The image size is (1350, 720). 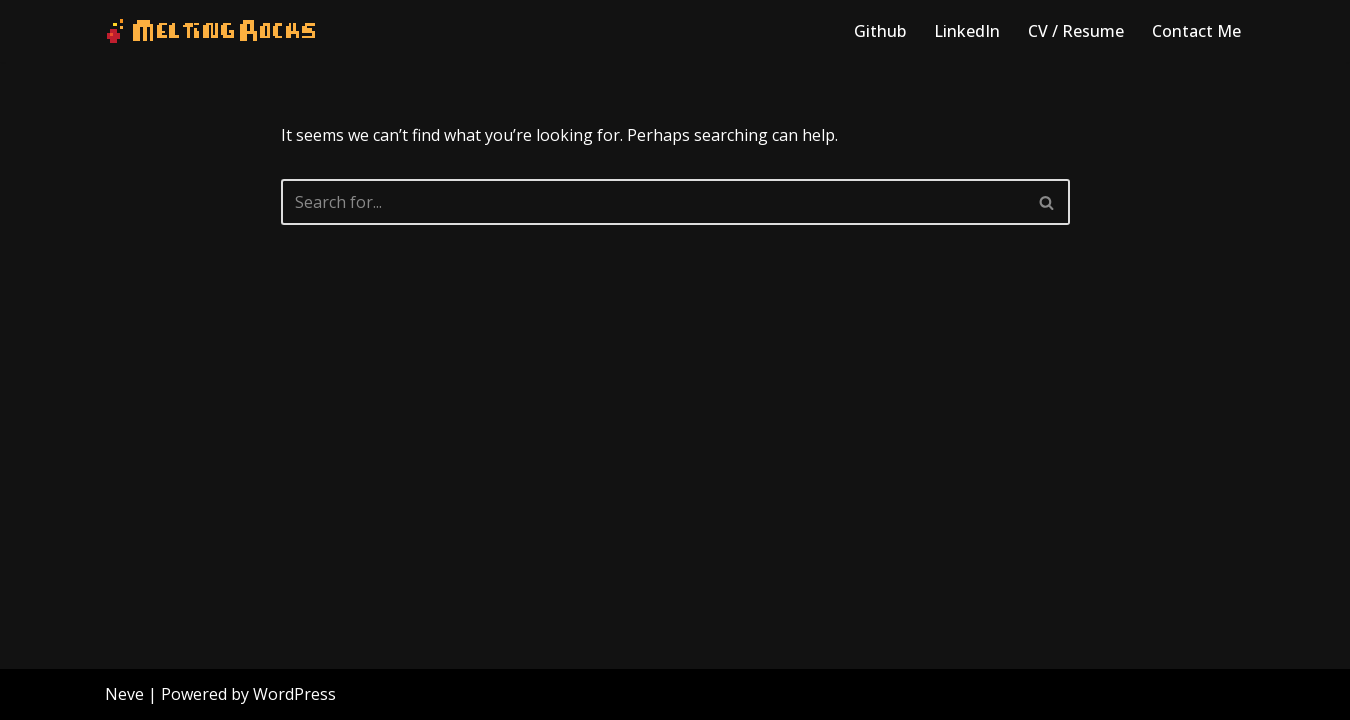 I want to click on Neve, so click(x=124, y=694).